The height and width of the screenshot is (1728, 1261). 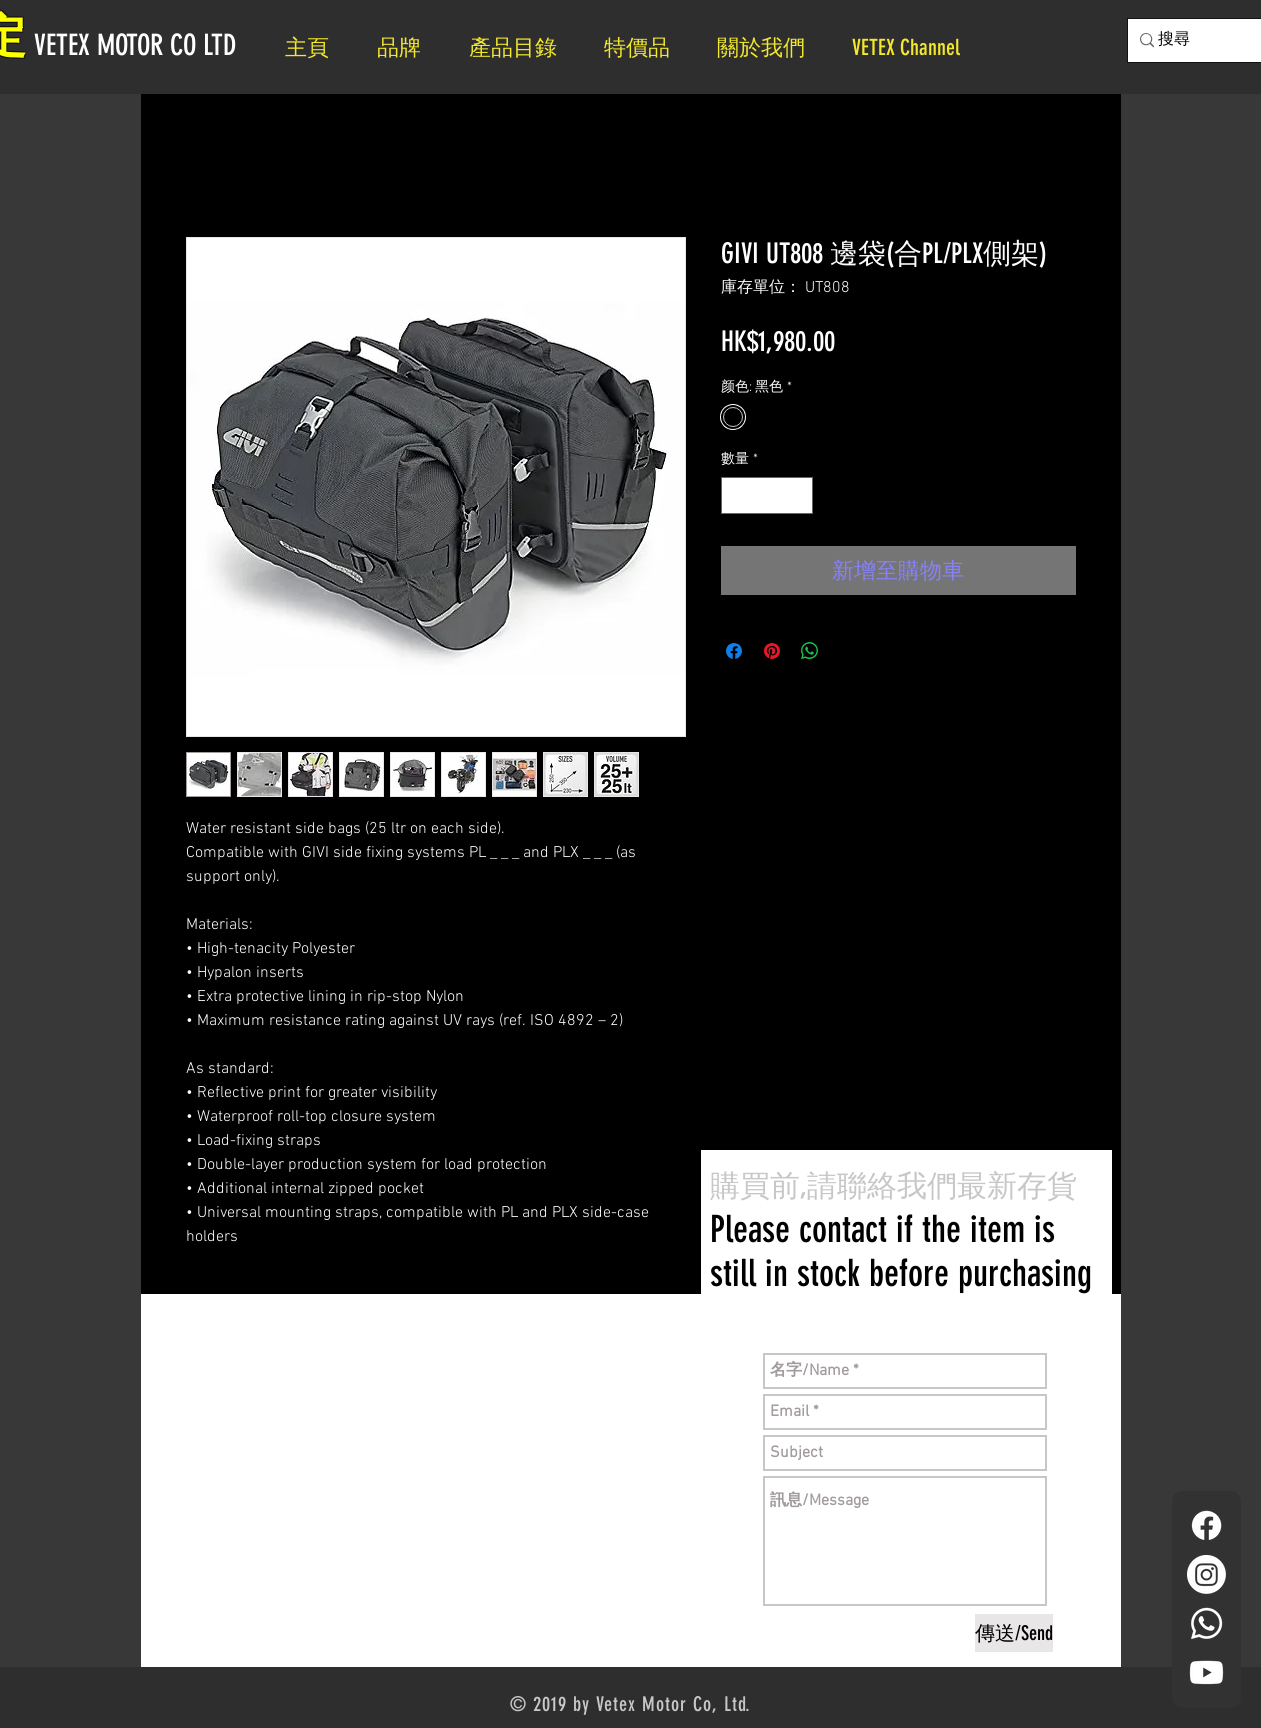 I want to click on [傳送/Send], so click(x=1014, y=1633).